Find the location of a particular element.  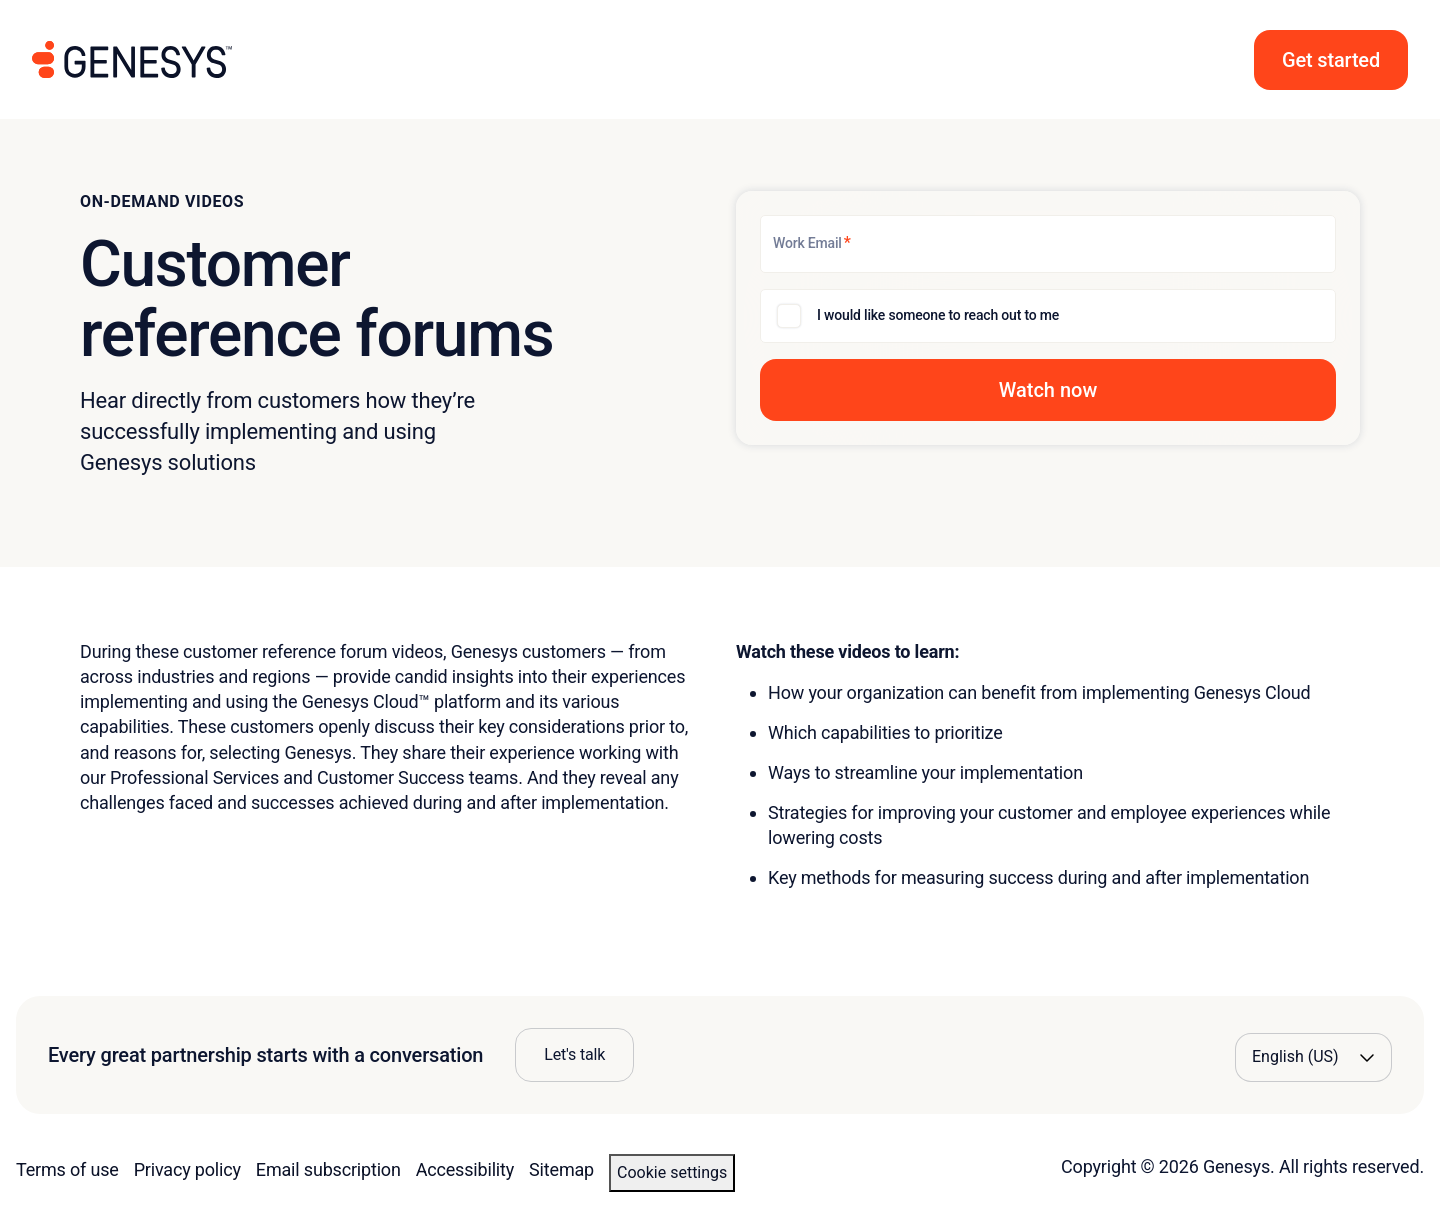

Cookie settings is located at coordinates (672, 1172).